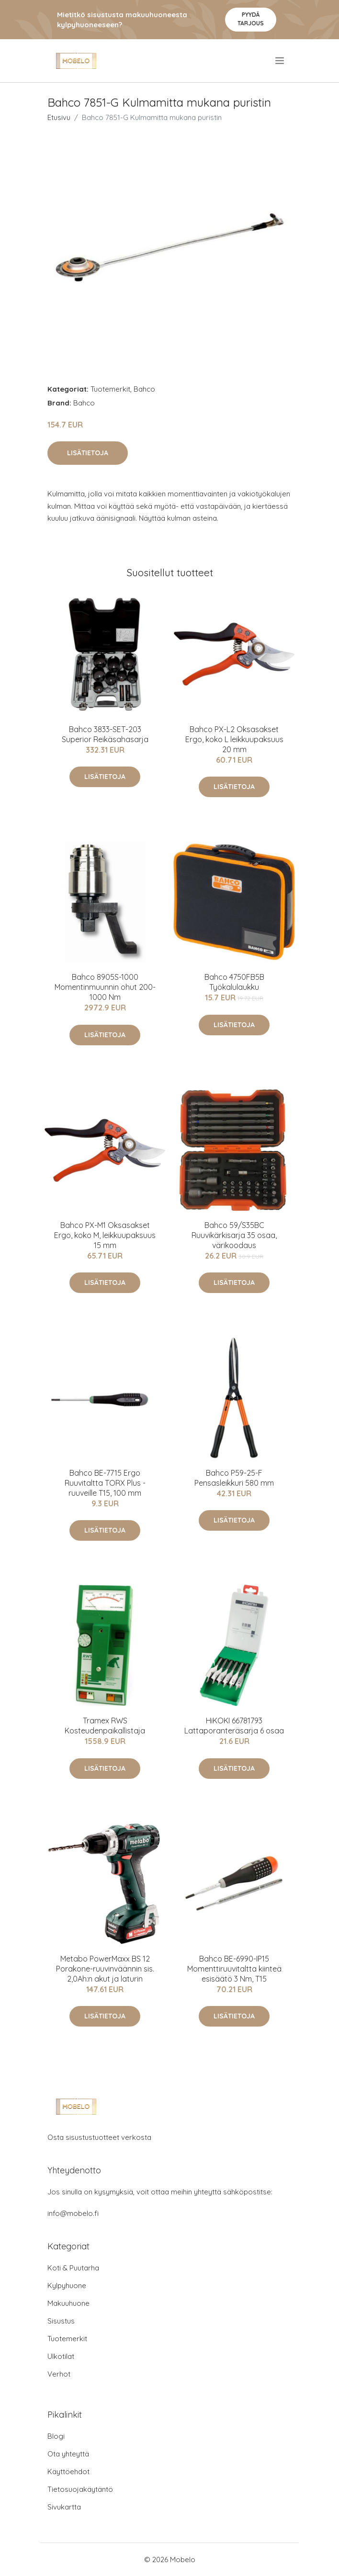 This screenshot has width=339, height=2576. Describe the element at coordinates (110, 389) in the screenshot. I see `Tuotemerkit` at that location.